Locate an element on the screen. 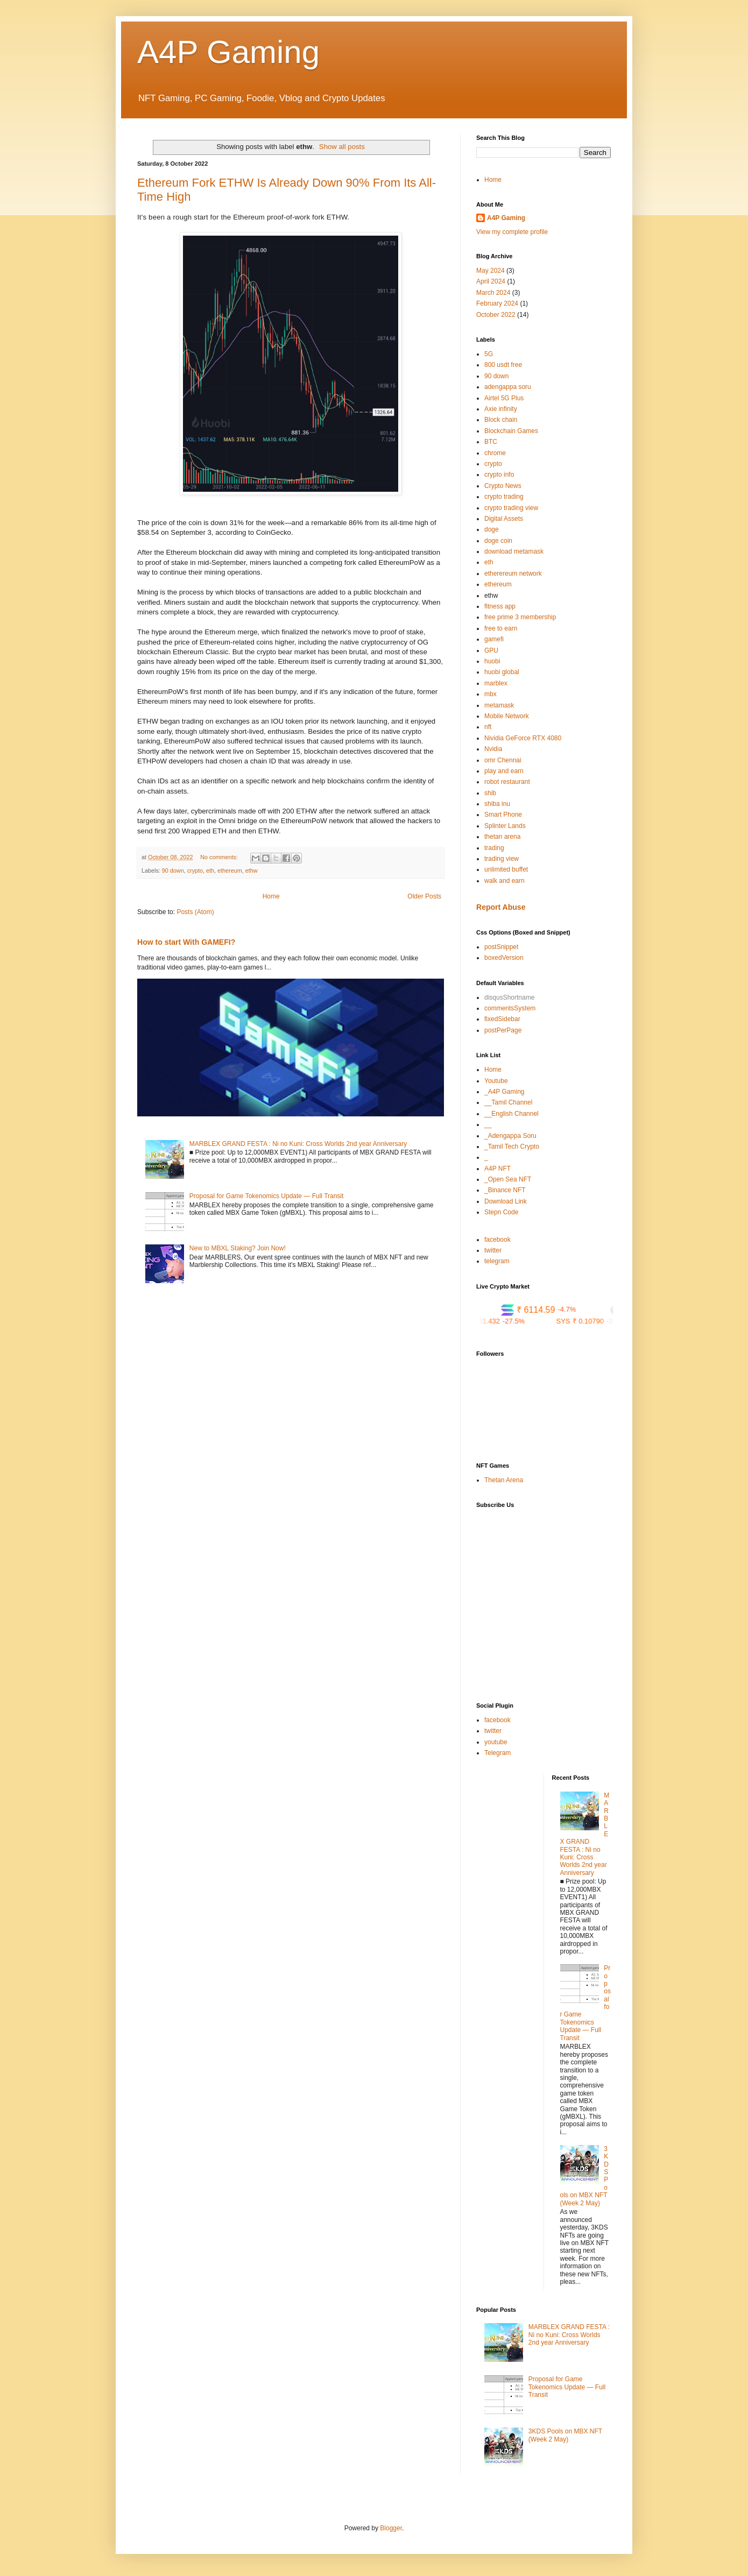 The width and height of the screenshot is (748, 2576). nft is located at coordinates (487, 727).